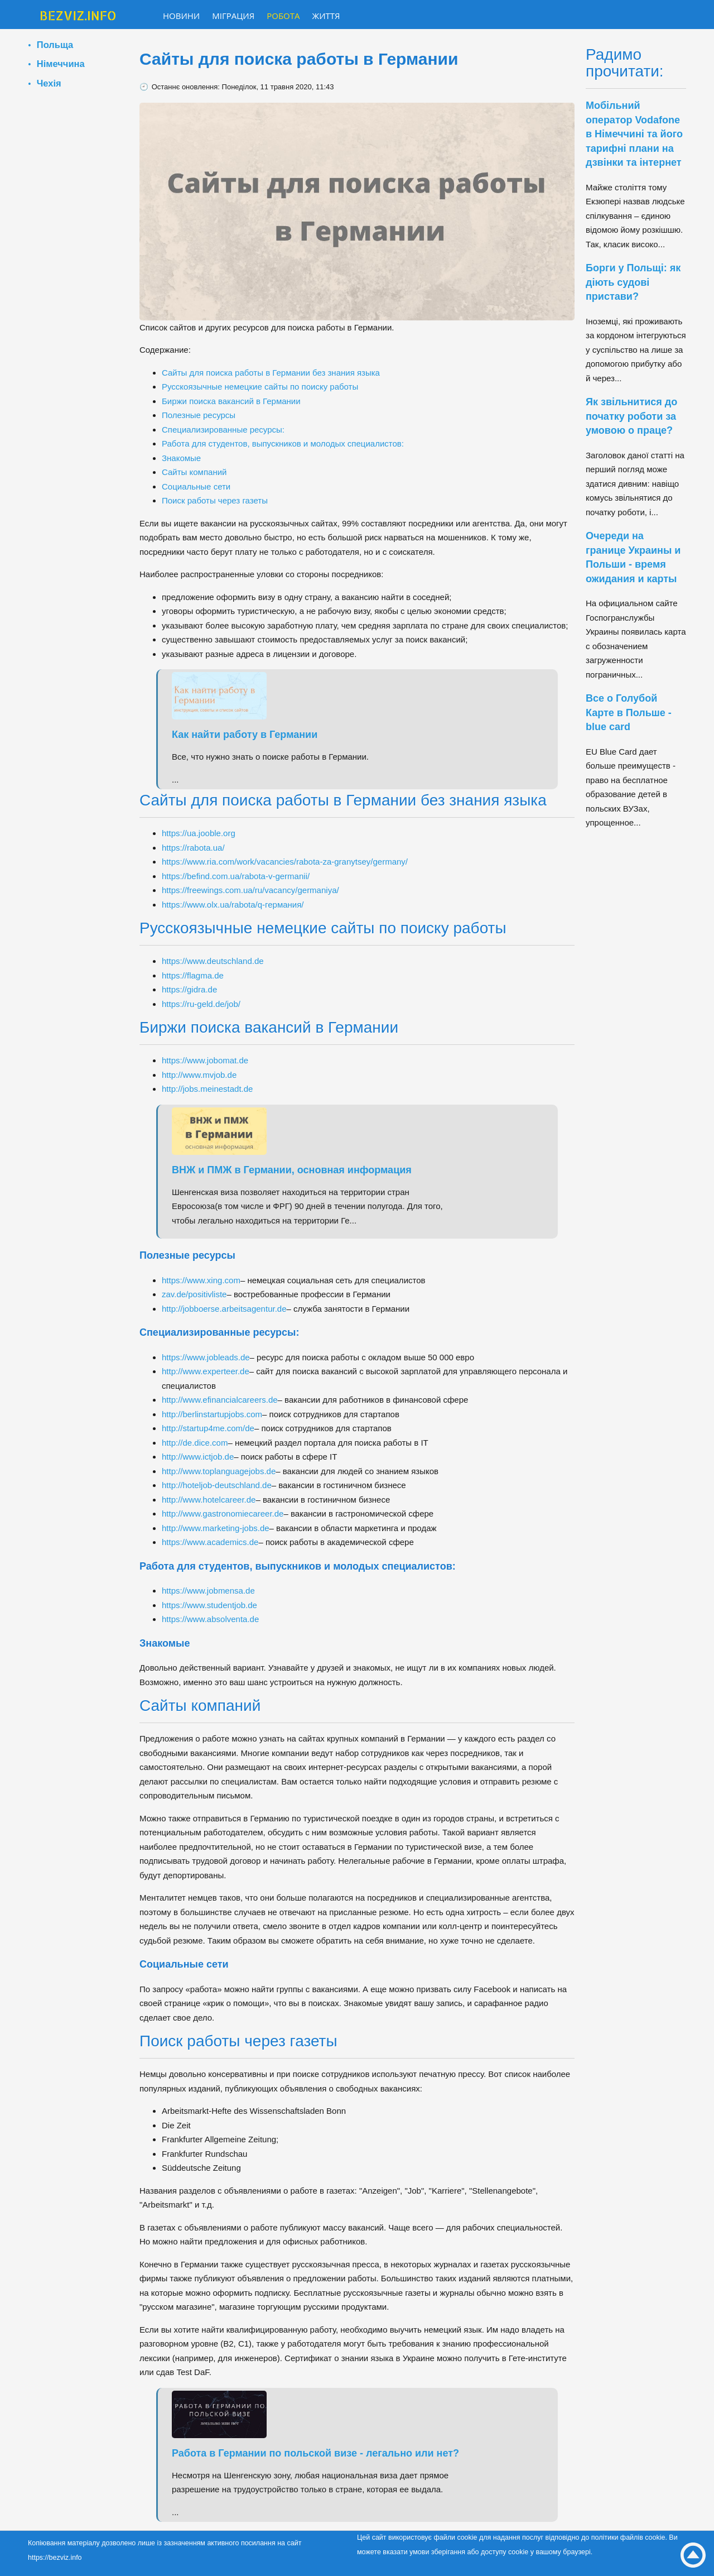 The image size is (714, 2576). What do you see at coordinates (217, 1485) in the screenshot?
I see `http://hoteljob-deutschland.de` at bounding box center [217, 1485].